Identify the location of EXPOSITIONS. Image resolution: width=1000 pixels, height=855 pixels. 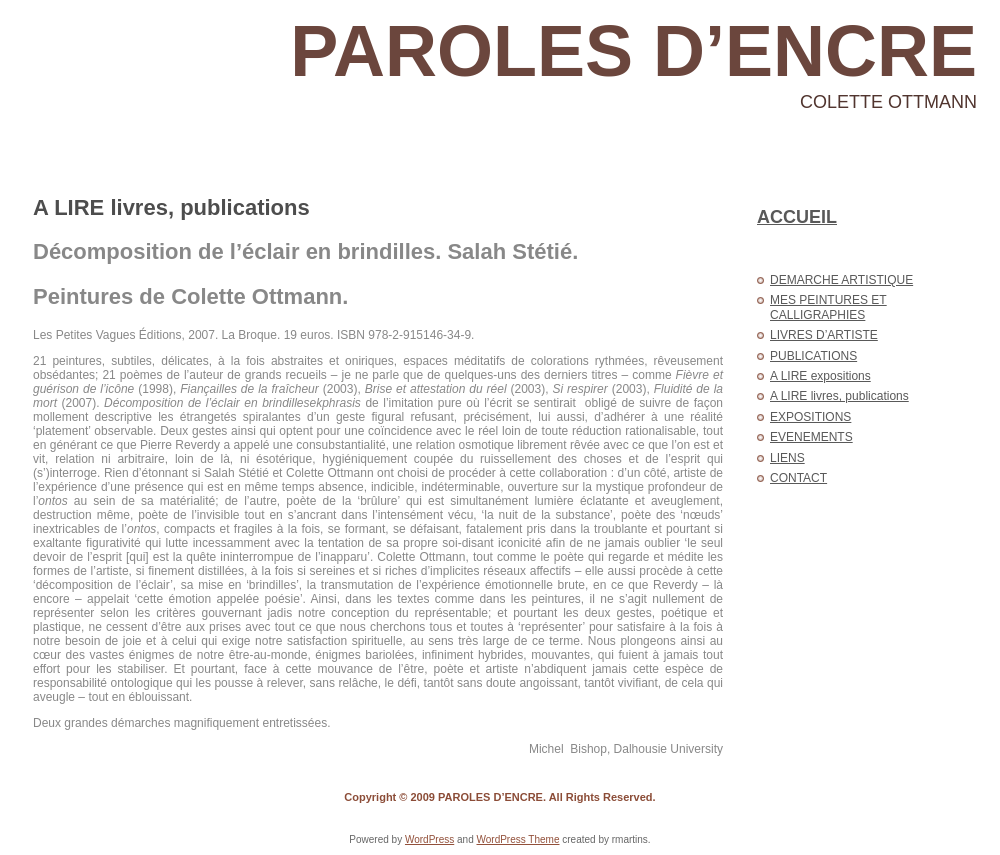
(810, 417).